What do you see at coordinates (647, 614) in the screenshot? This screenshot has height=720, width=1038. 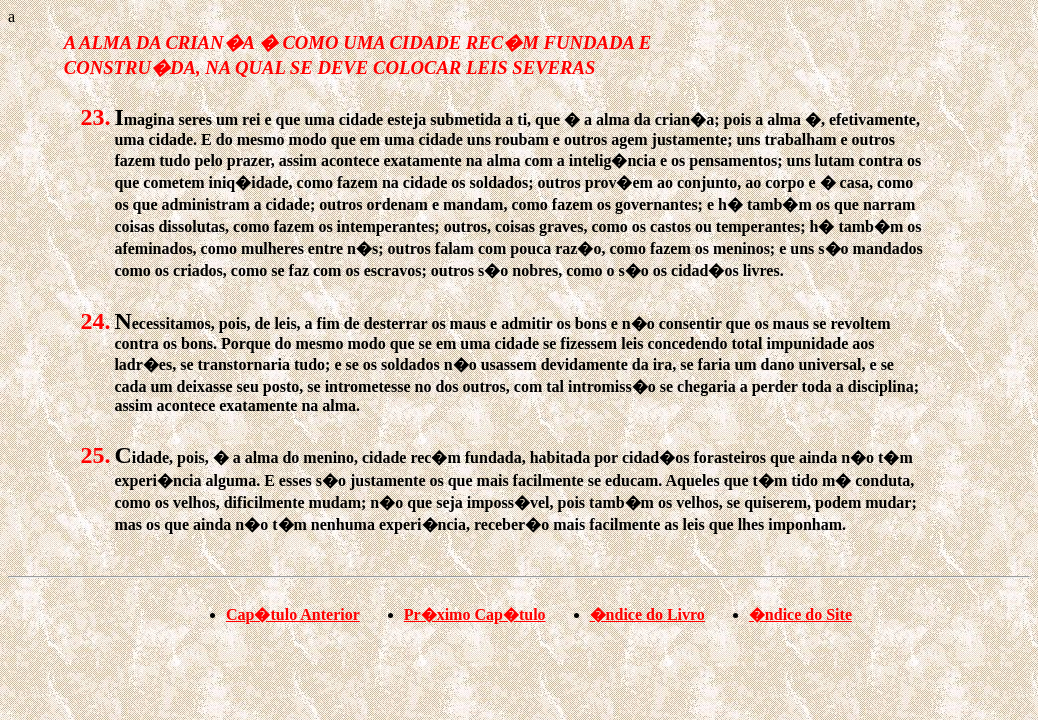 I see `�ndice do Livro` at bounding box center [647, 614].